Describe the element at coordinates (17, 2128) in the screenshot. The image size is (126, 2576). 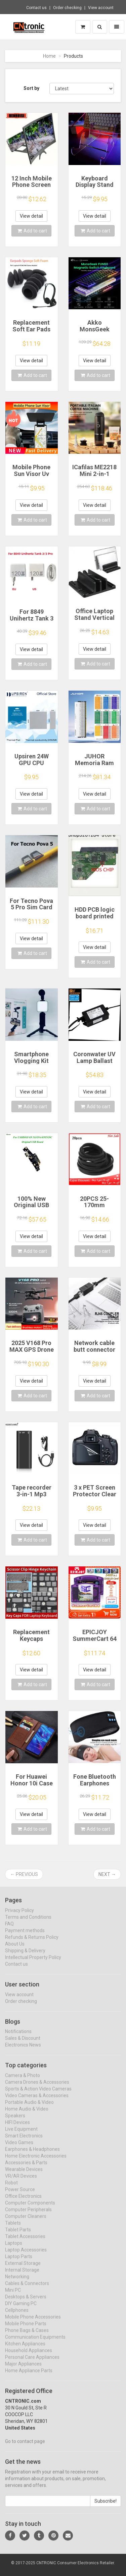
I see `HIFI Devices` at that location.